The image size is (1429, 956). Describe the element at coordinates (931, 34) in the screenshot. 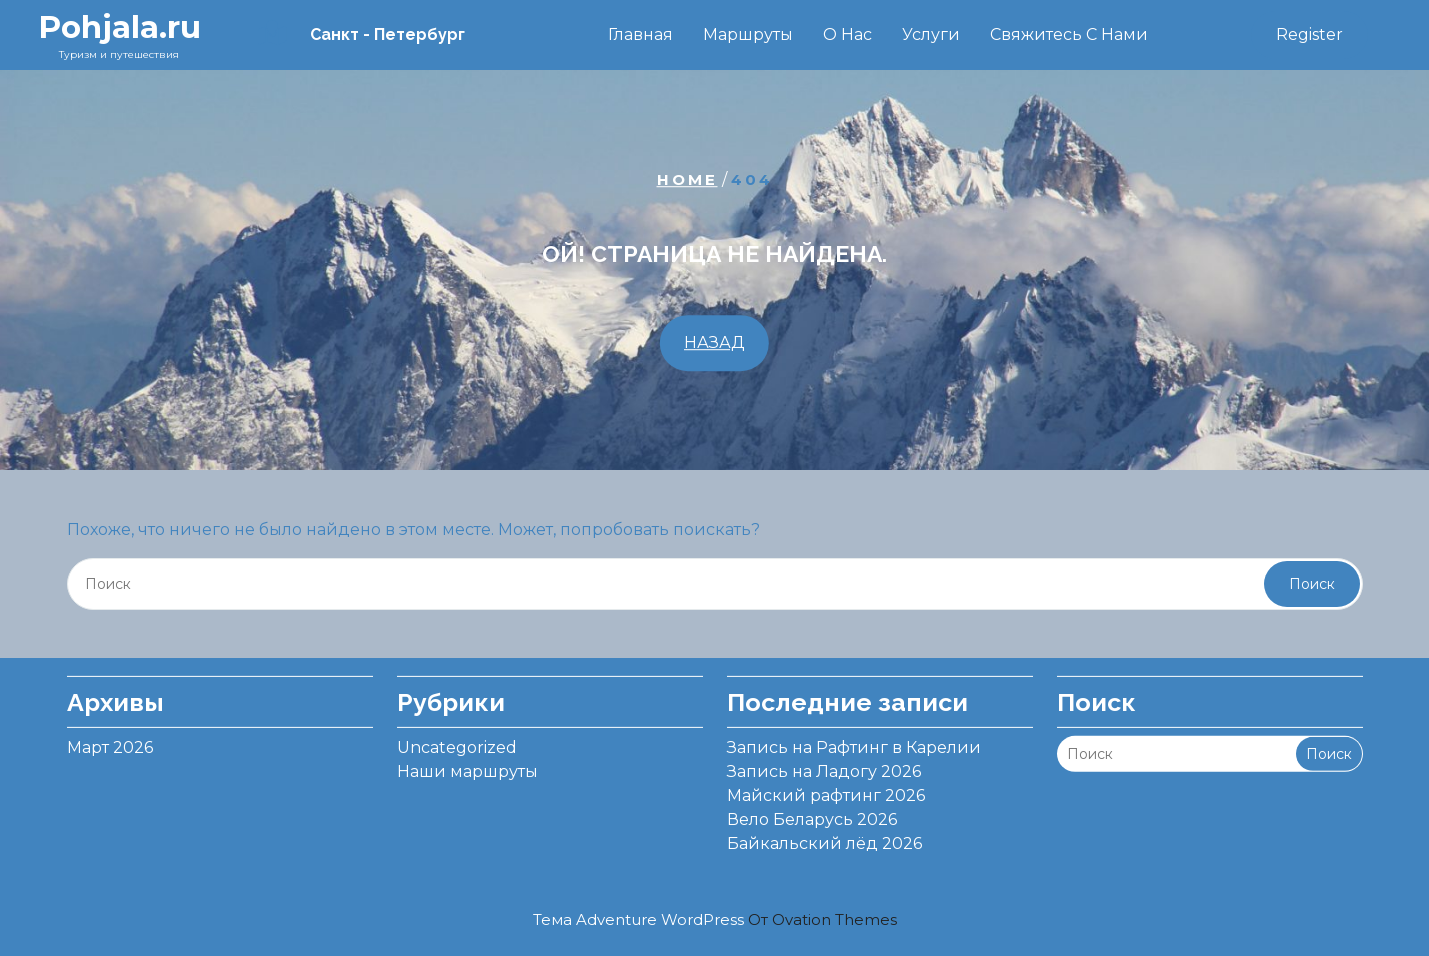

I see `Услуги` at that location.